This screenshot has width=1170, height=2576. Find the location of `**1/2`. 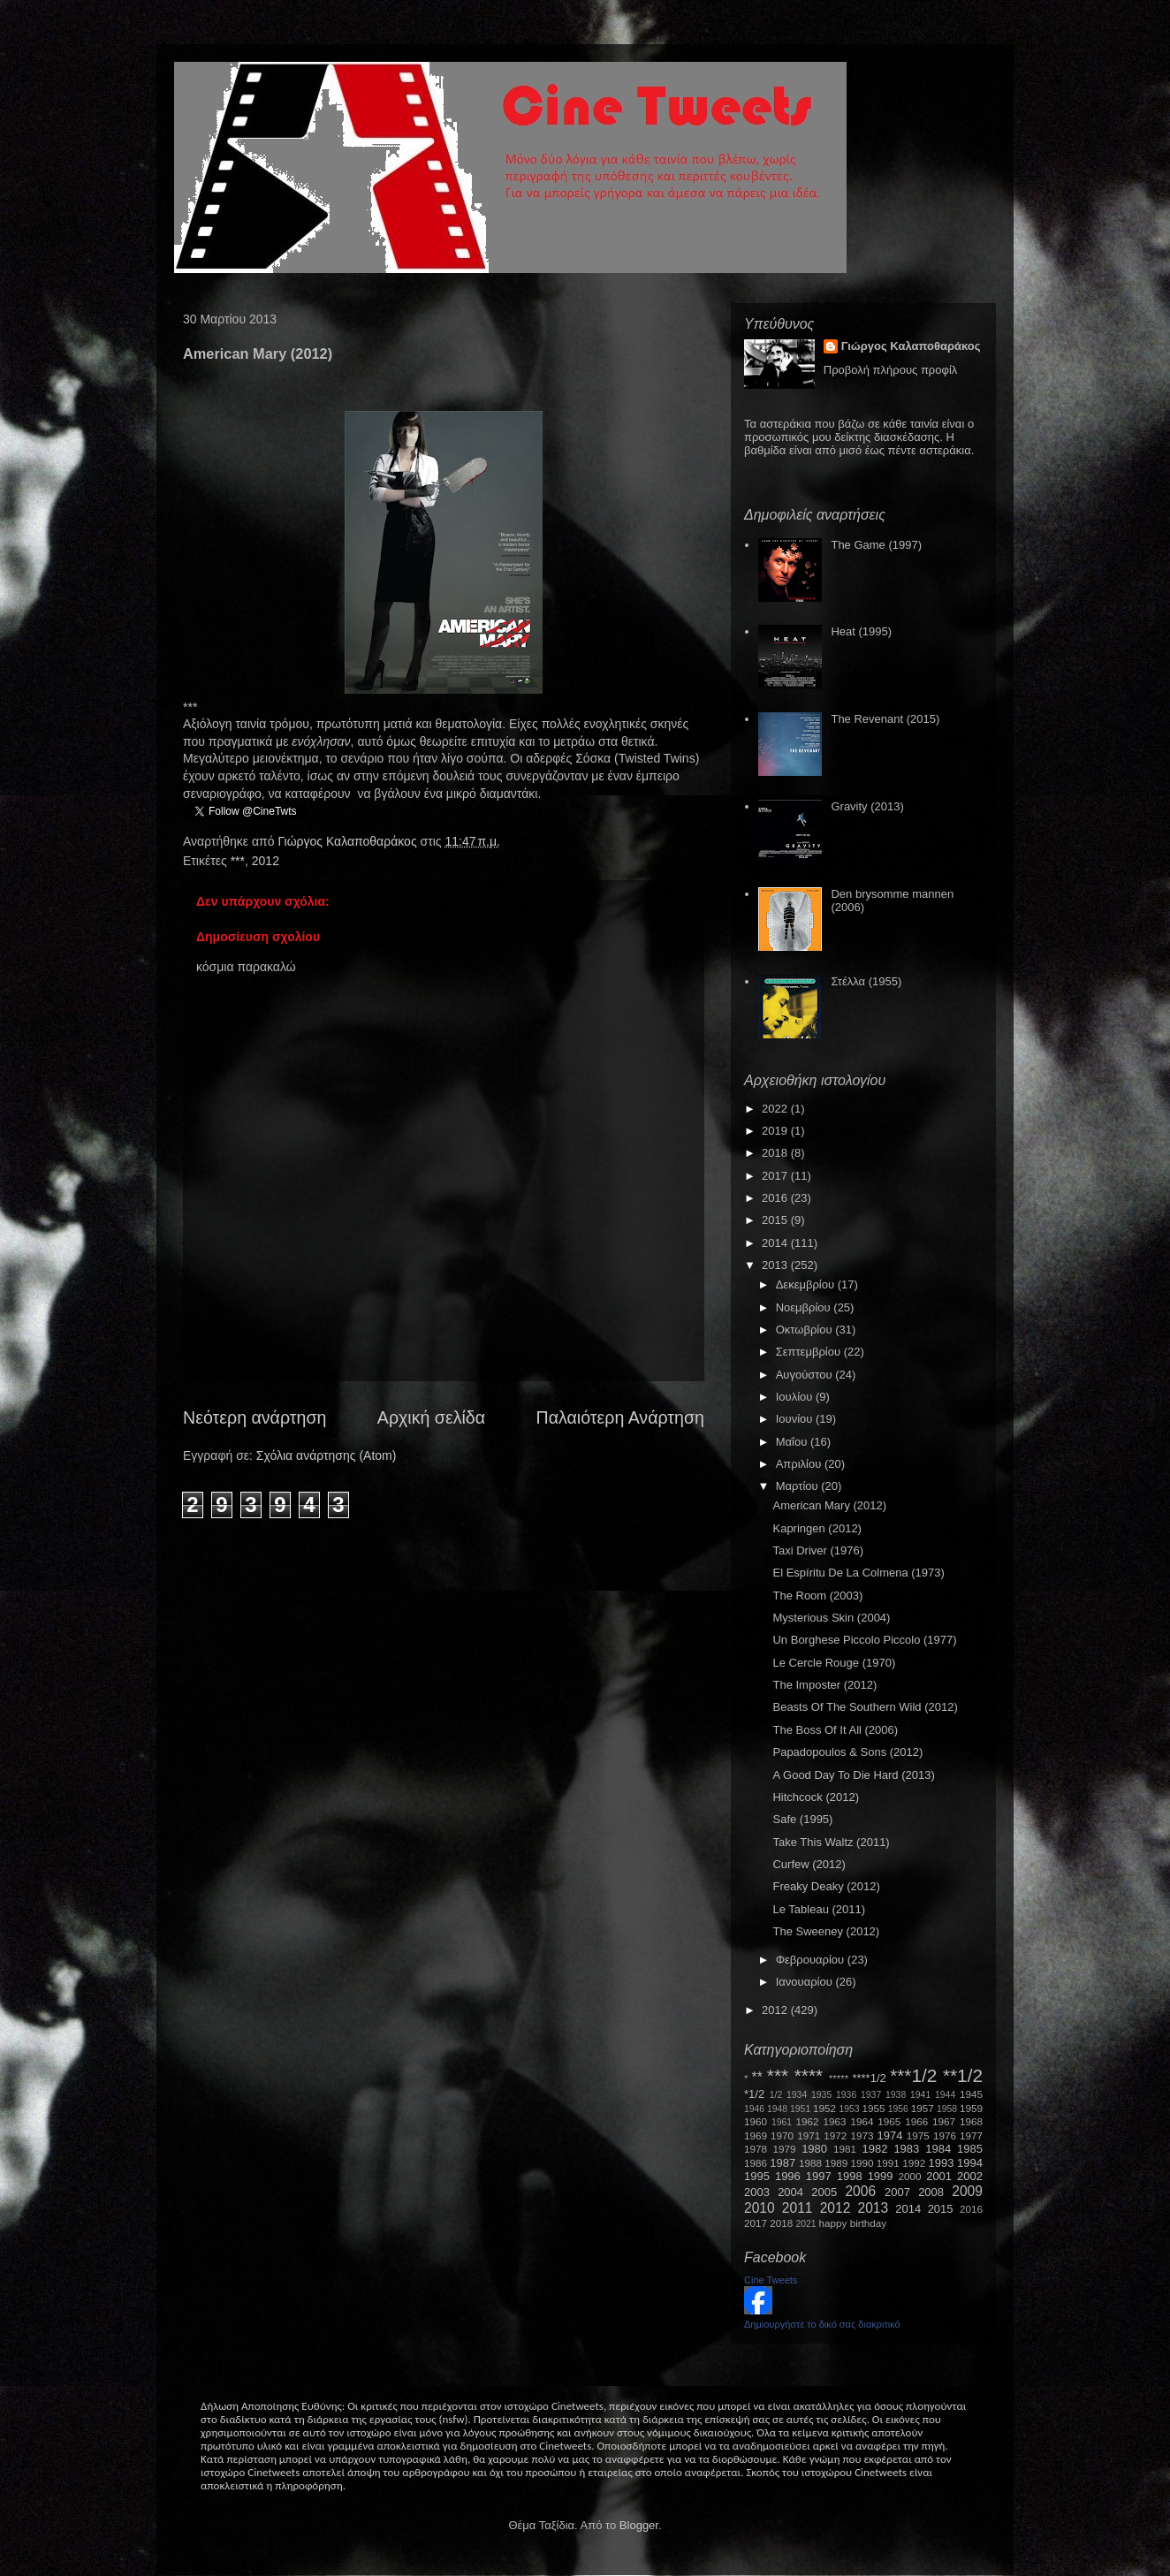

**1/2 is located at coordinates (963, 2075).